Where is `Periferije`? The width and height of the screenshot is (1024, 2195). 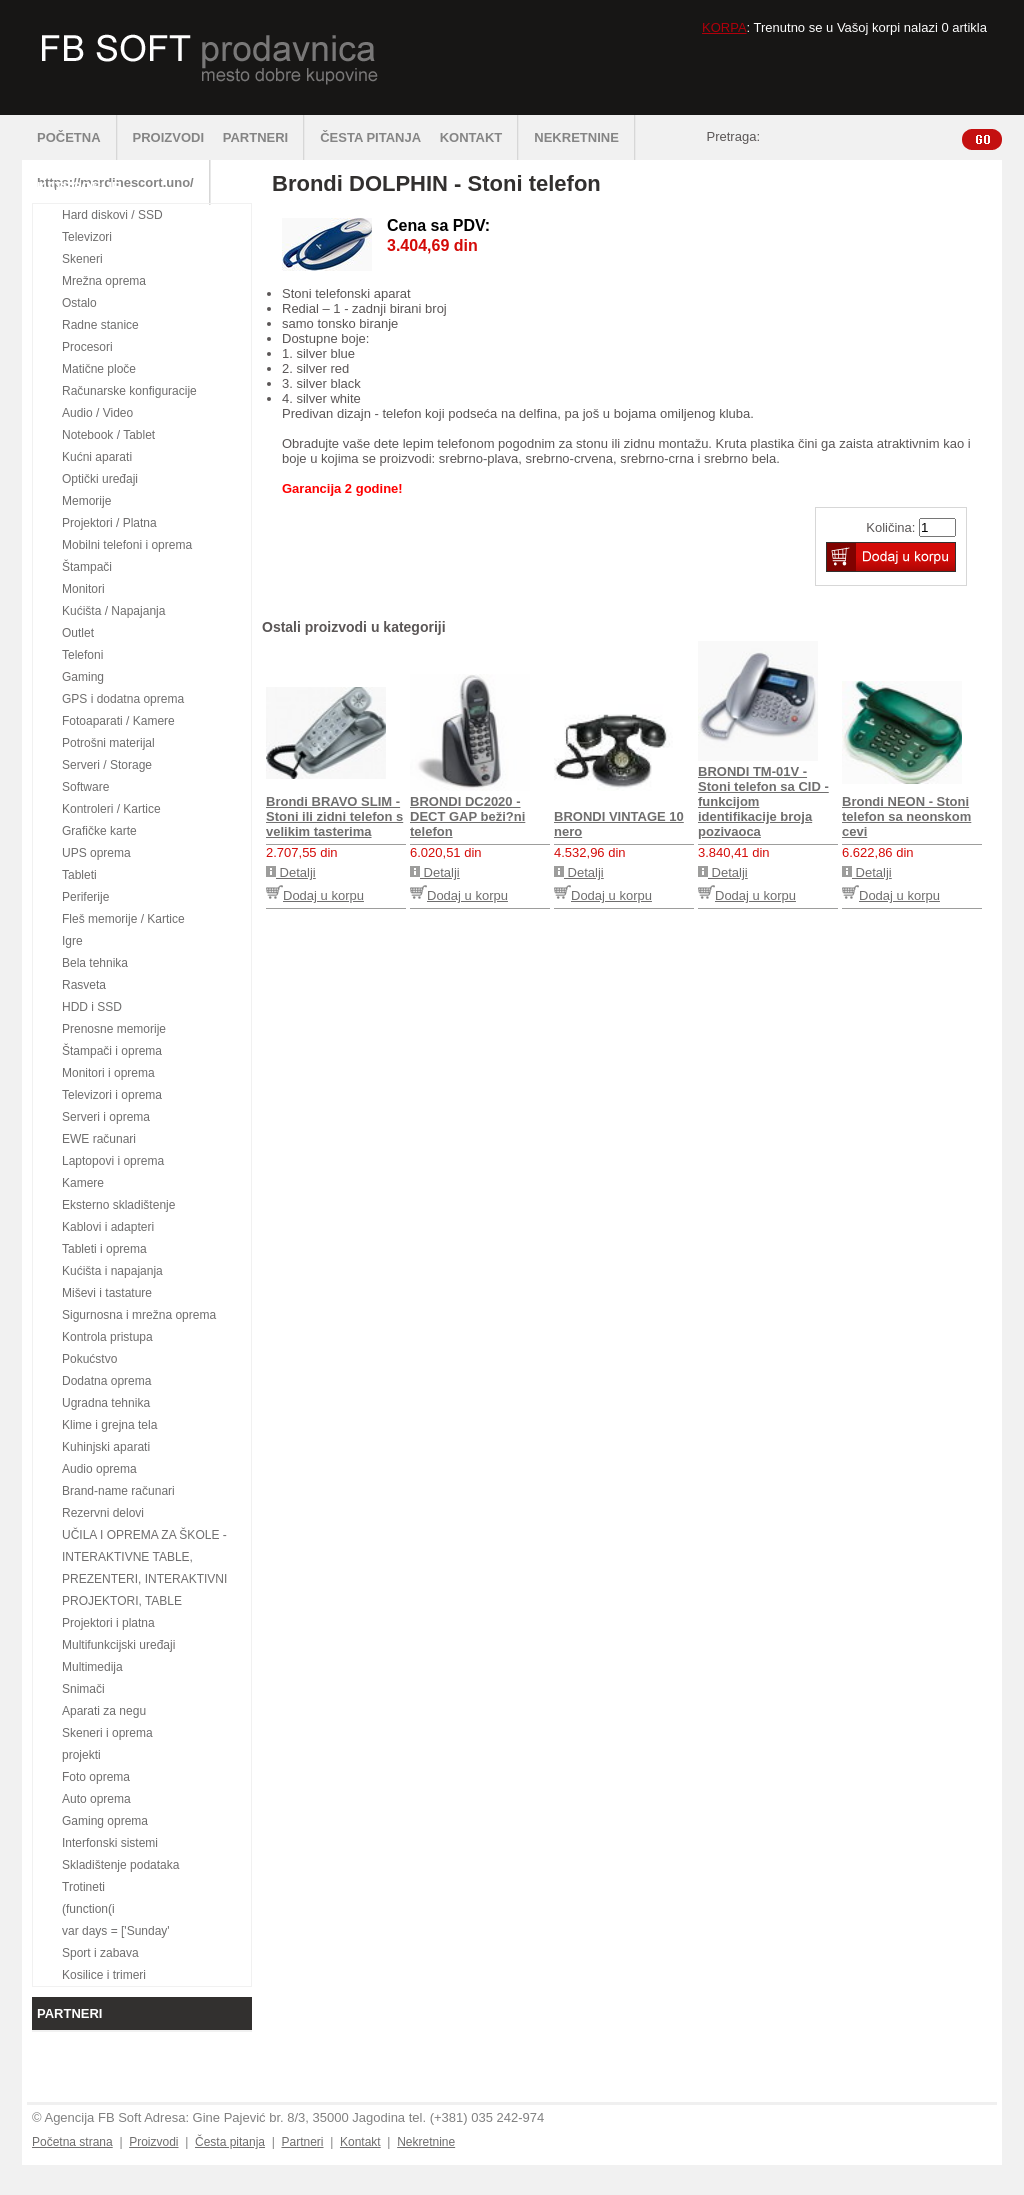 Periferije is located at coordinates (85, 897).